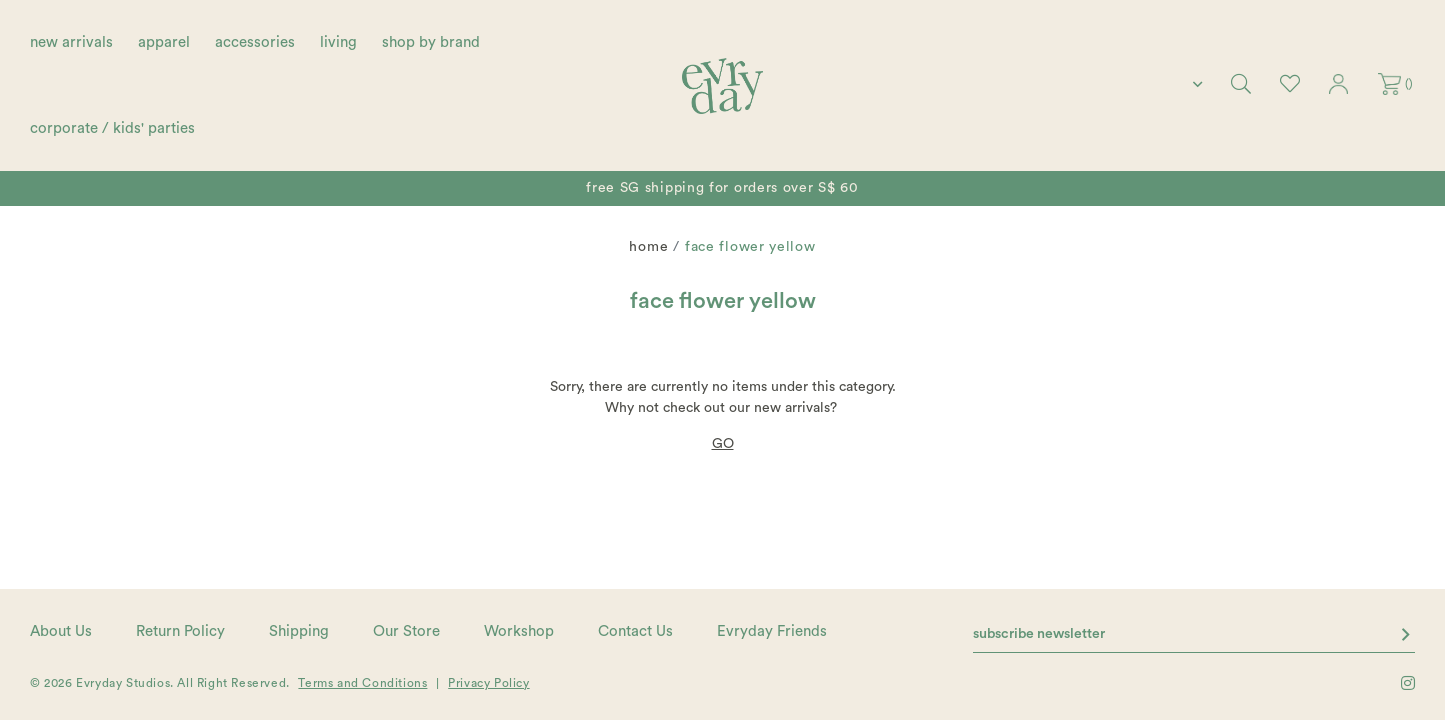 The image size is (1445, 720). What do you see at coordinates (112, 128) in the screenshot?
I see `corporate / kids' parties` at bounding box center [112, 128].